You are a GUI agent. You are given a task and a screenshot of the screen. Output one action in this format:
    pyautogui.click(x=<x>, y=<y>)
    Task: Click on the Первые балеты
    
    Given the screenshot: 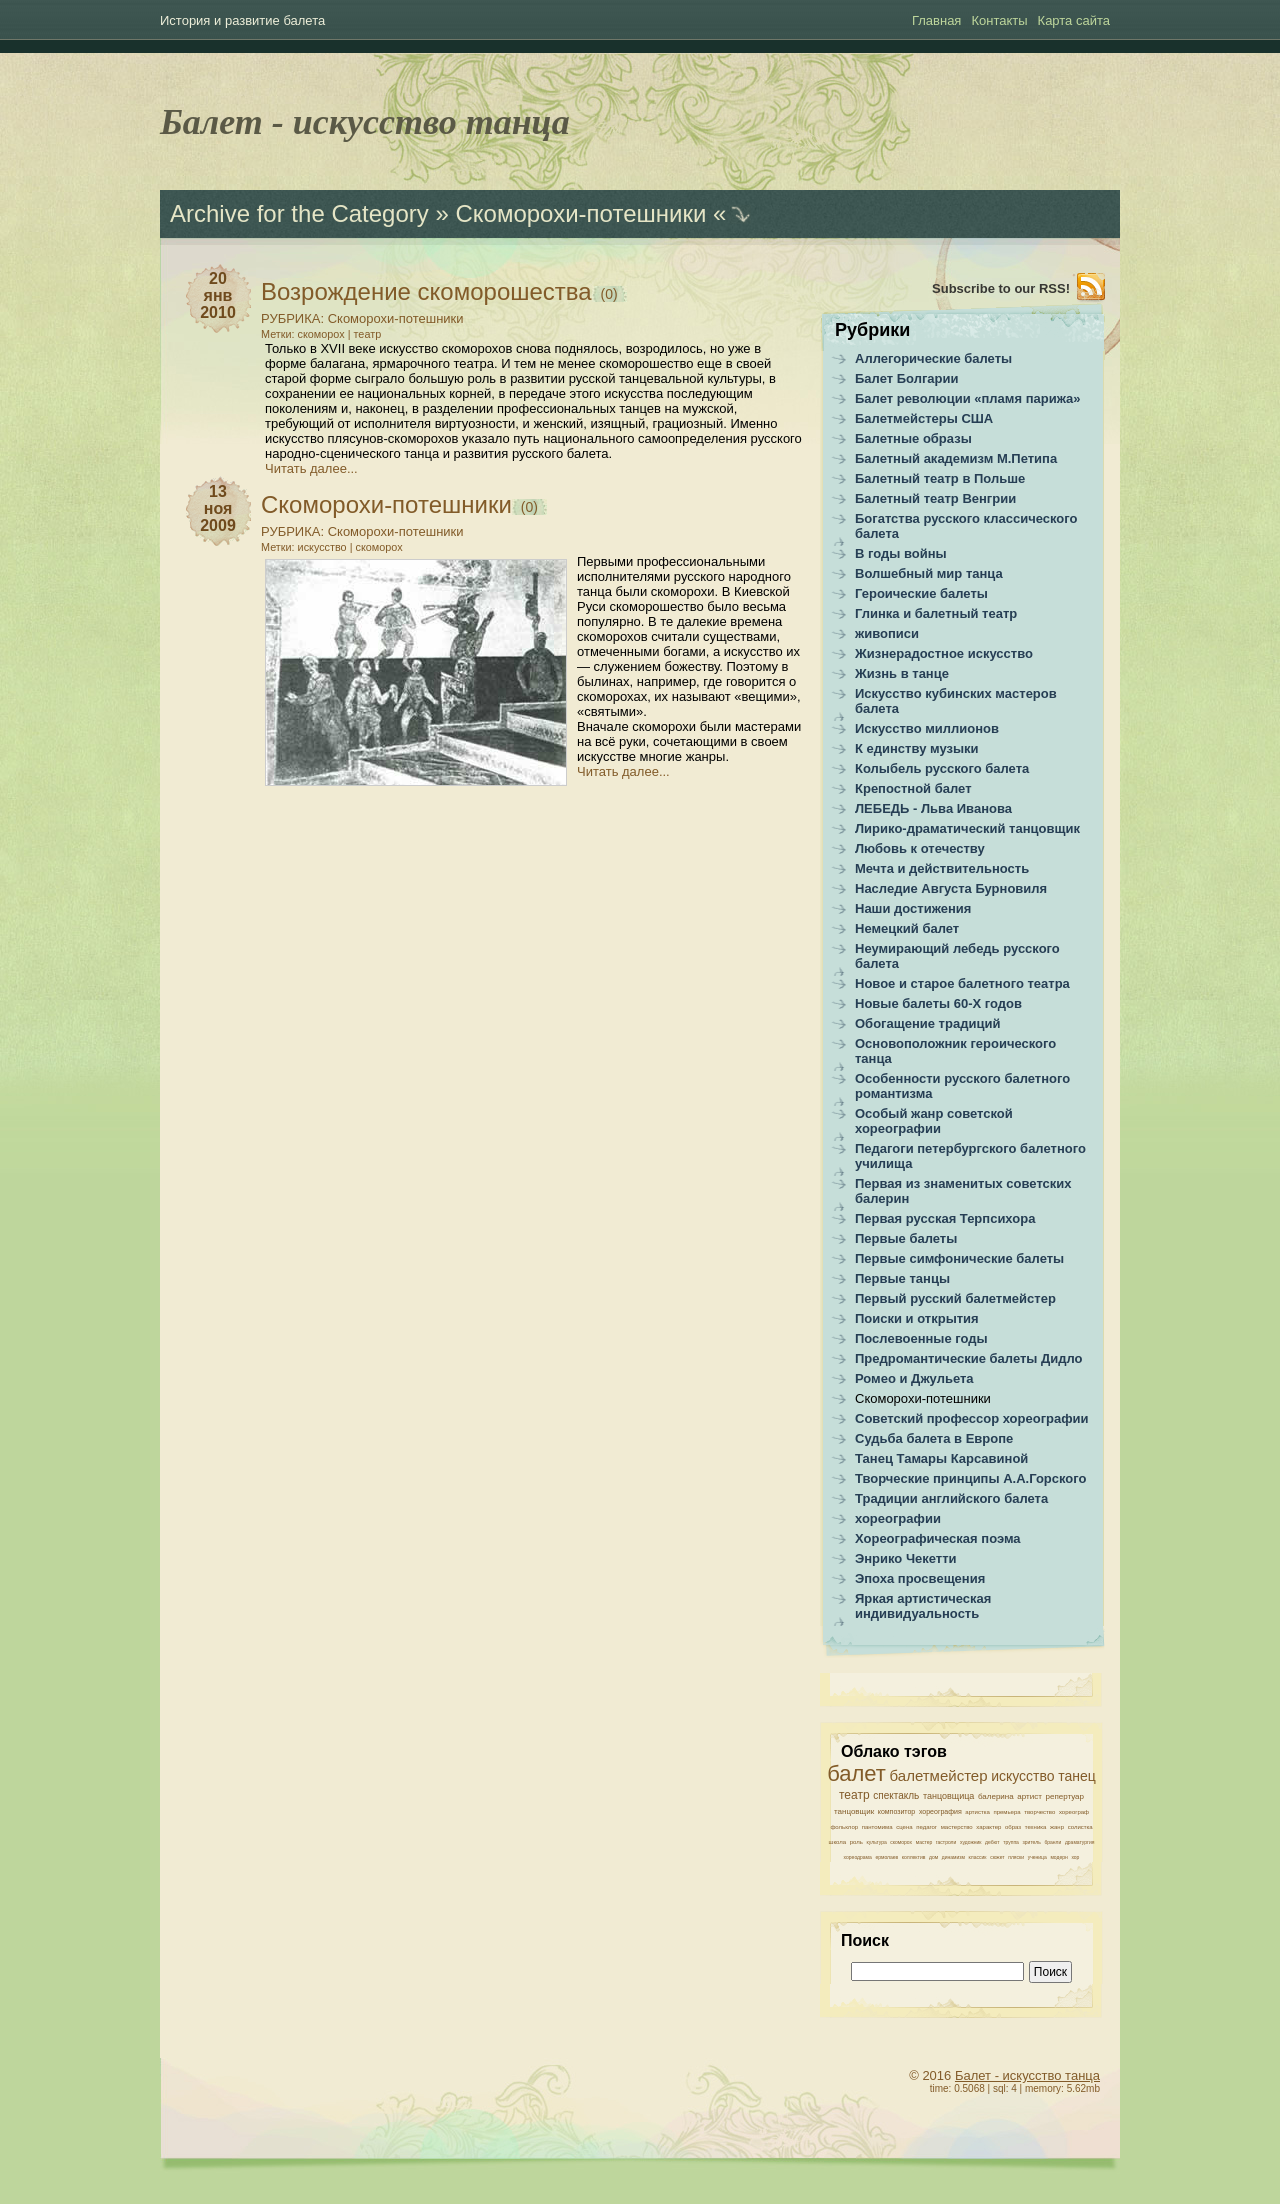 What is the action you would take?
    pyautogui.click(x=906, y=1238)
    